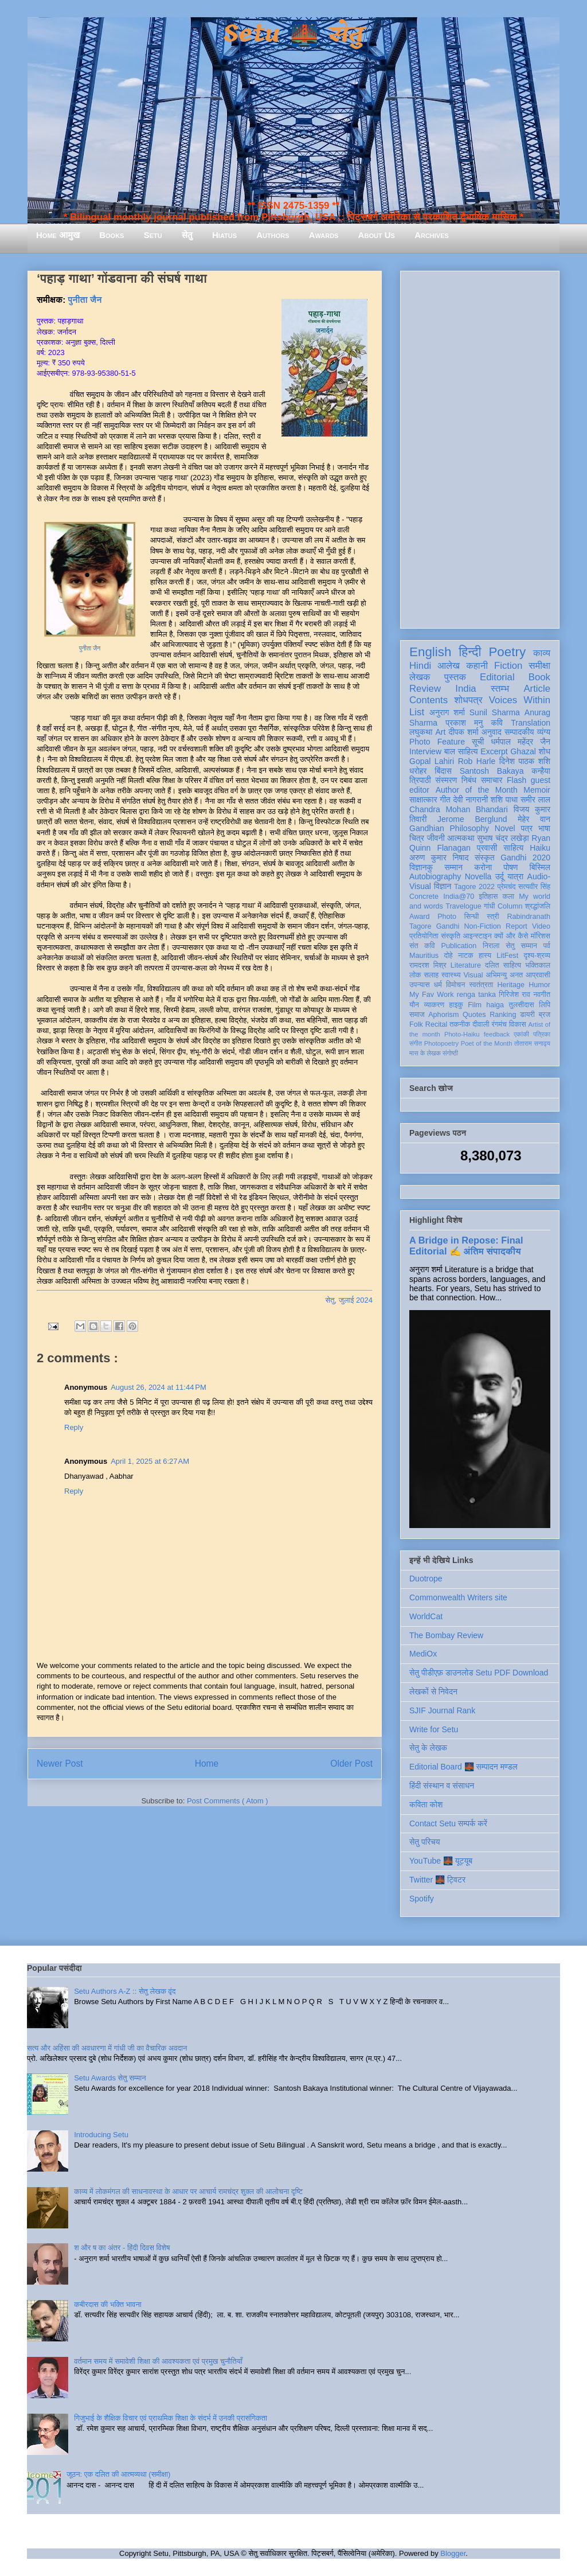 The height and width of the screenshot is (2576, 587). What do you see at coordinates (452, 2553) in the screenshot?
I see `Blogger` at bounding box center [452, 2553].